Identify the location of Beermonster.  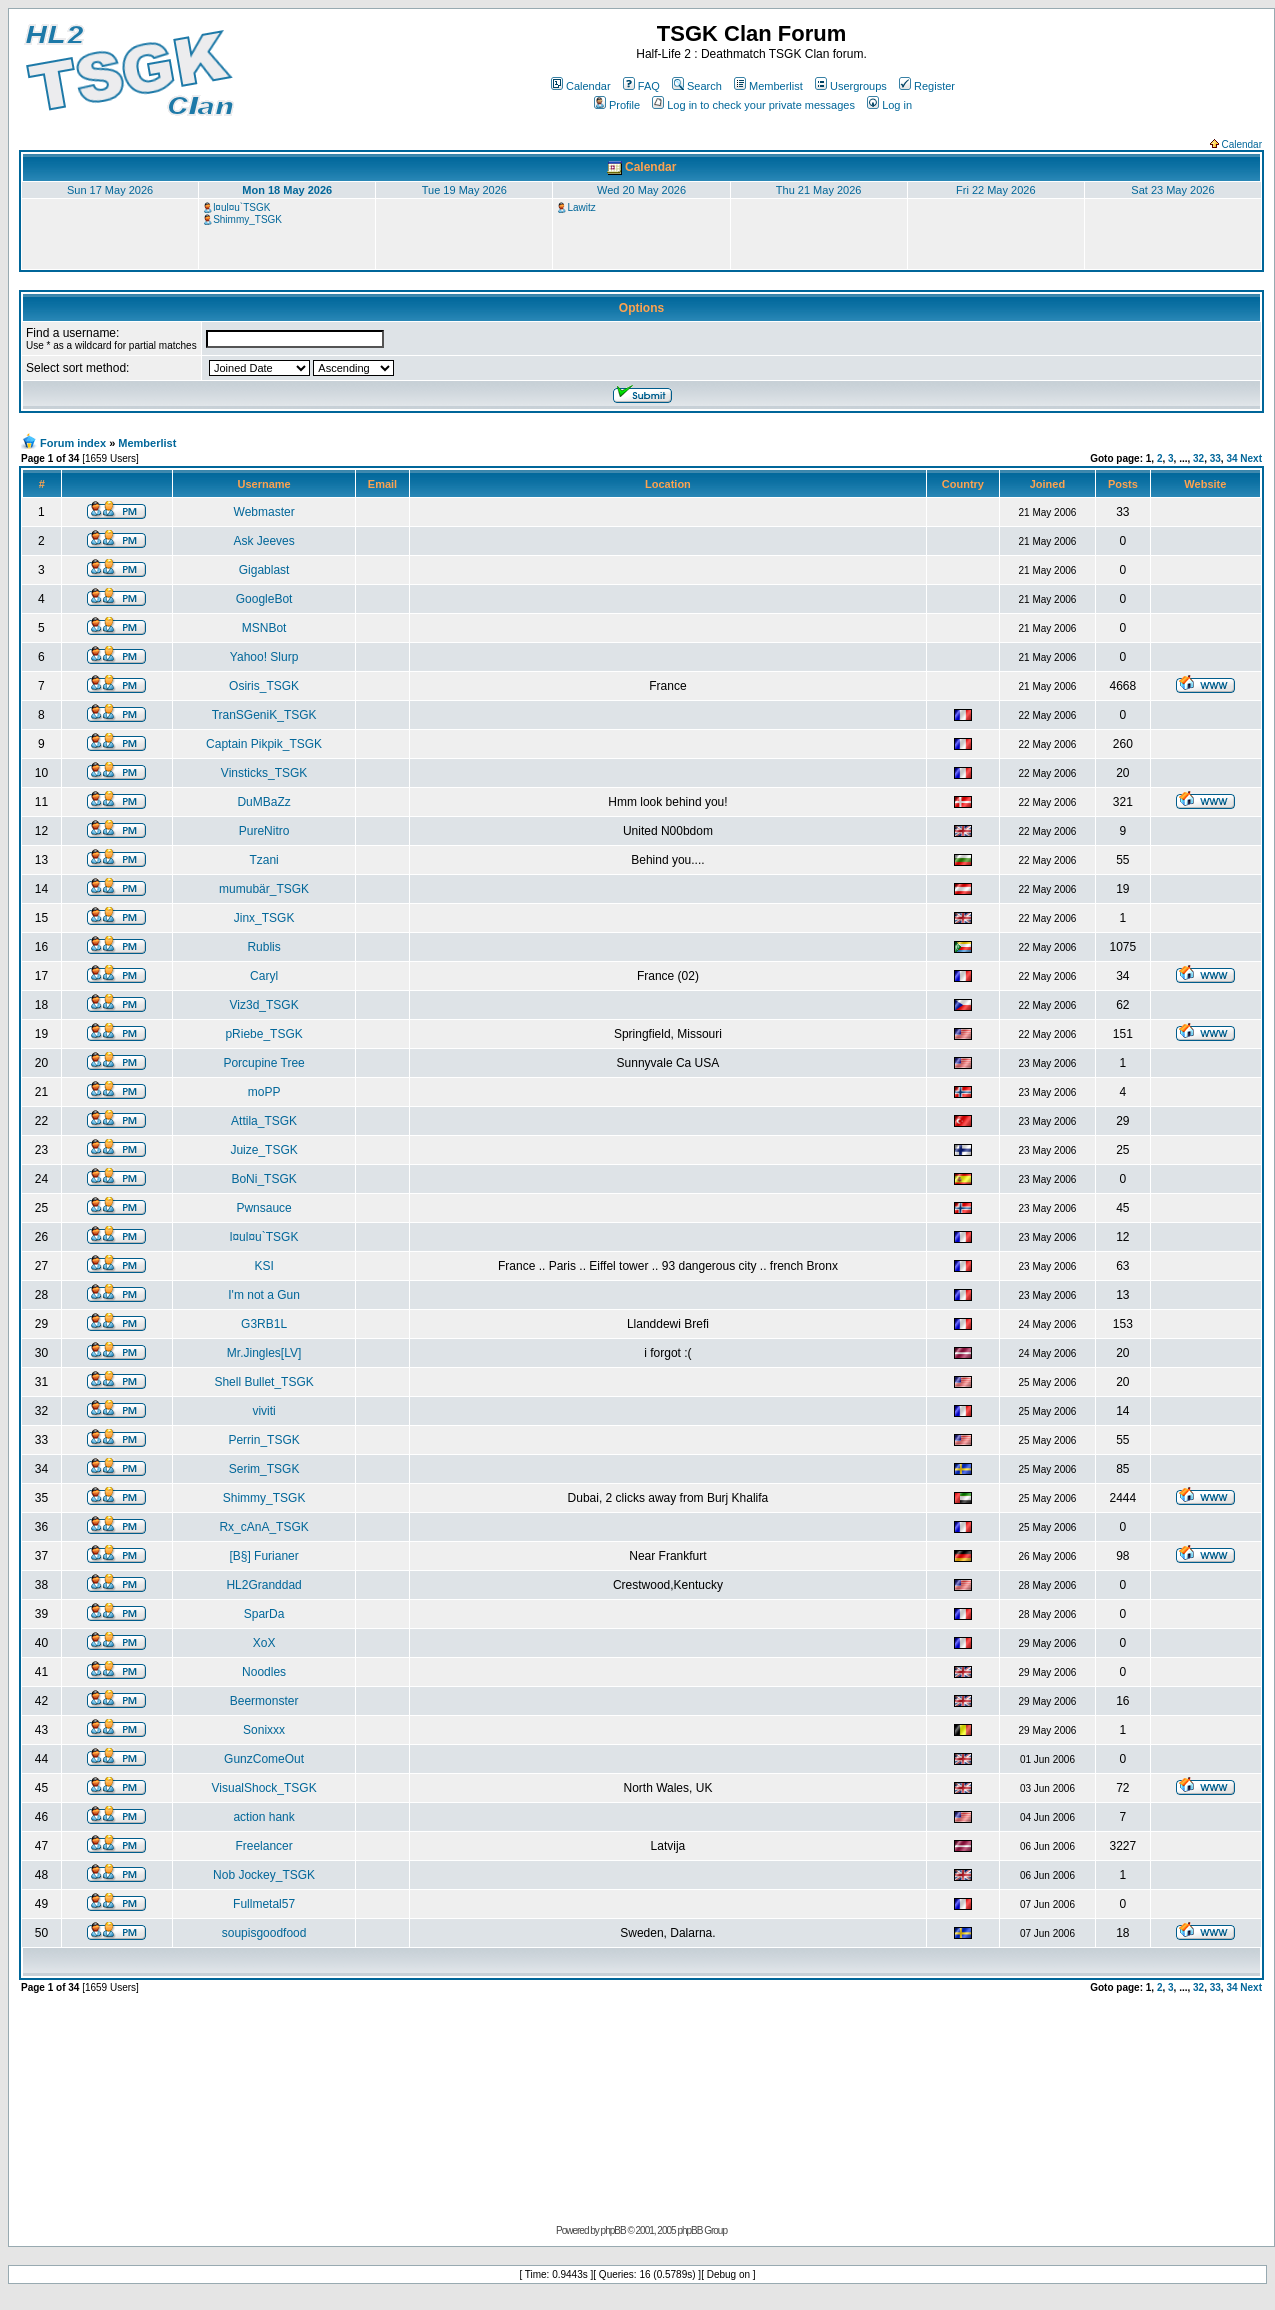
(264, 1701).